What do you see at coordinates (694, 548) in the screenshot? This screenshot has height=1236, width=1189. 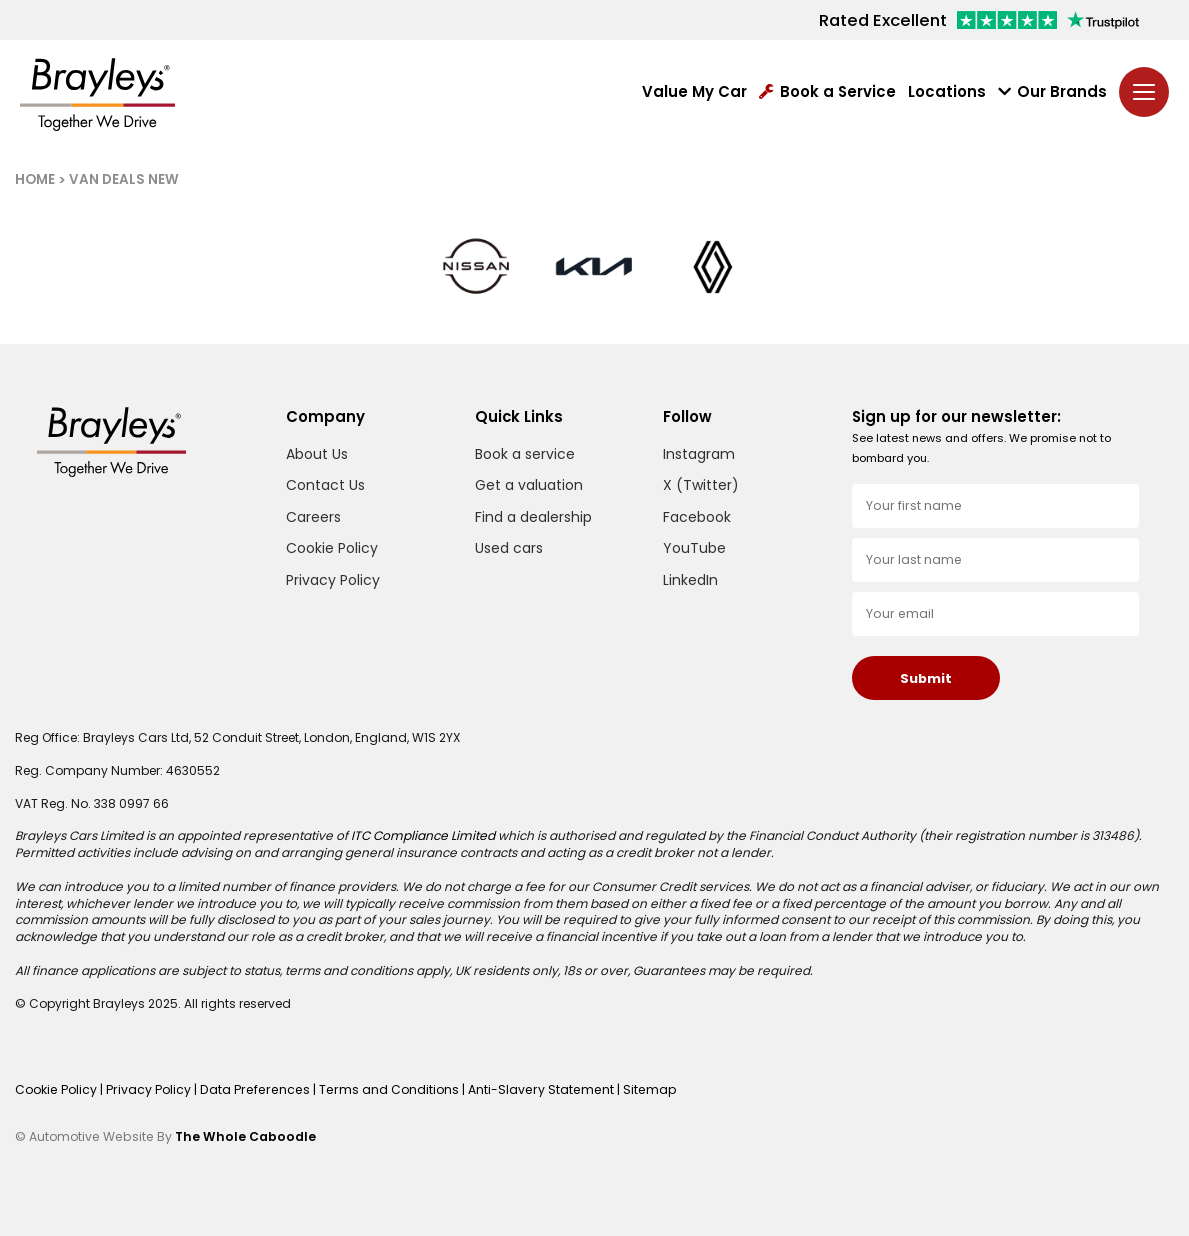 I see `YouTube` at bounding box center [694, 548].